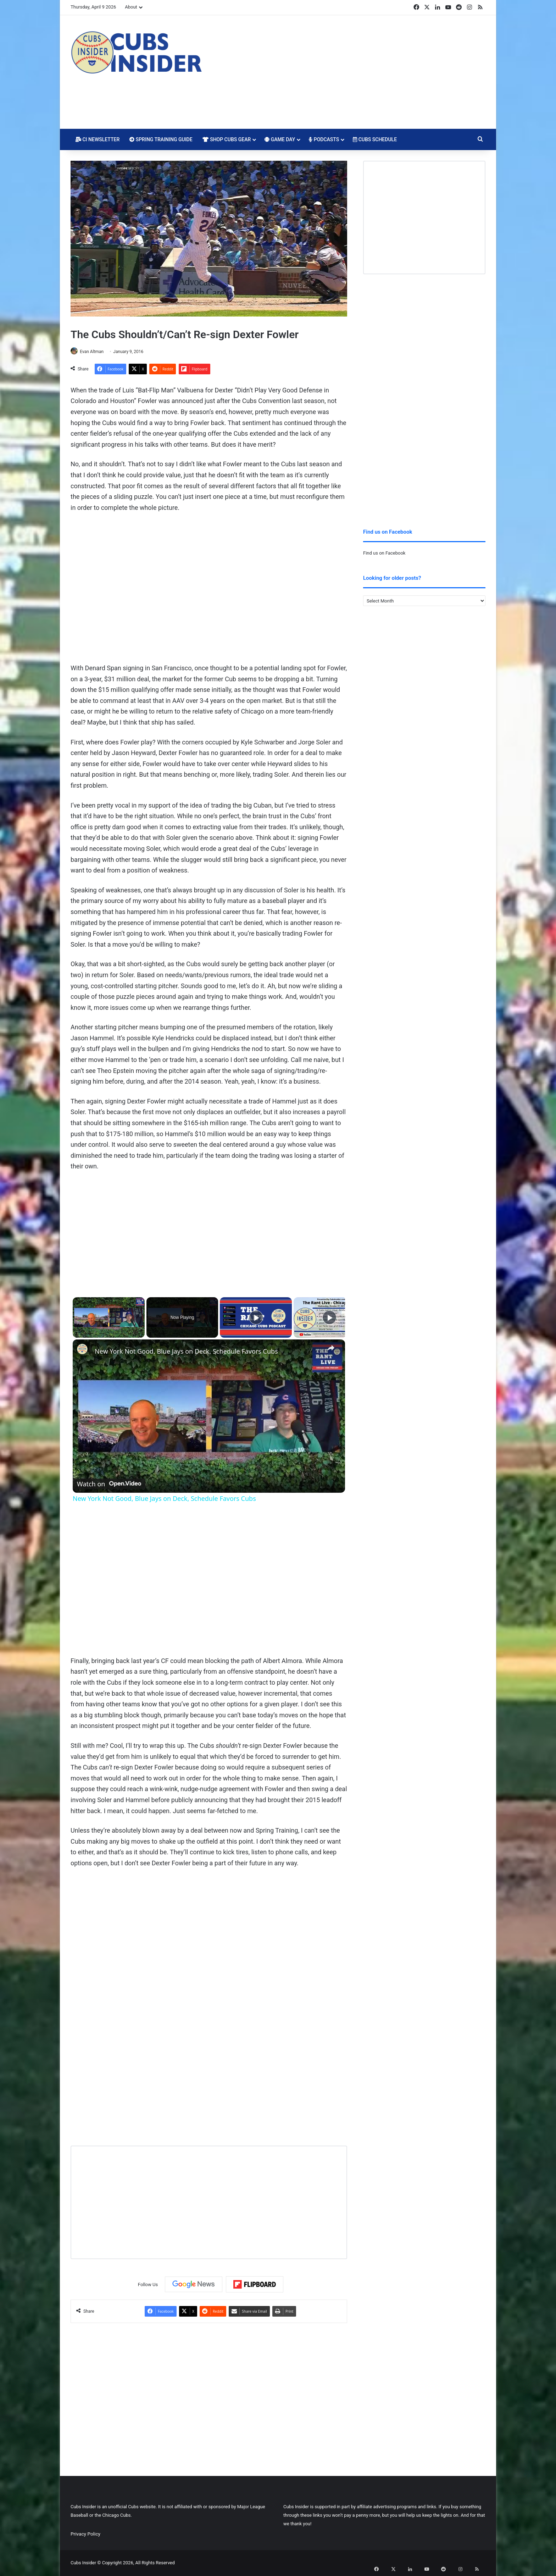  I want to click on Evan Altman, so click(95, 351).